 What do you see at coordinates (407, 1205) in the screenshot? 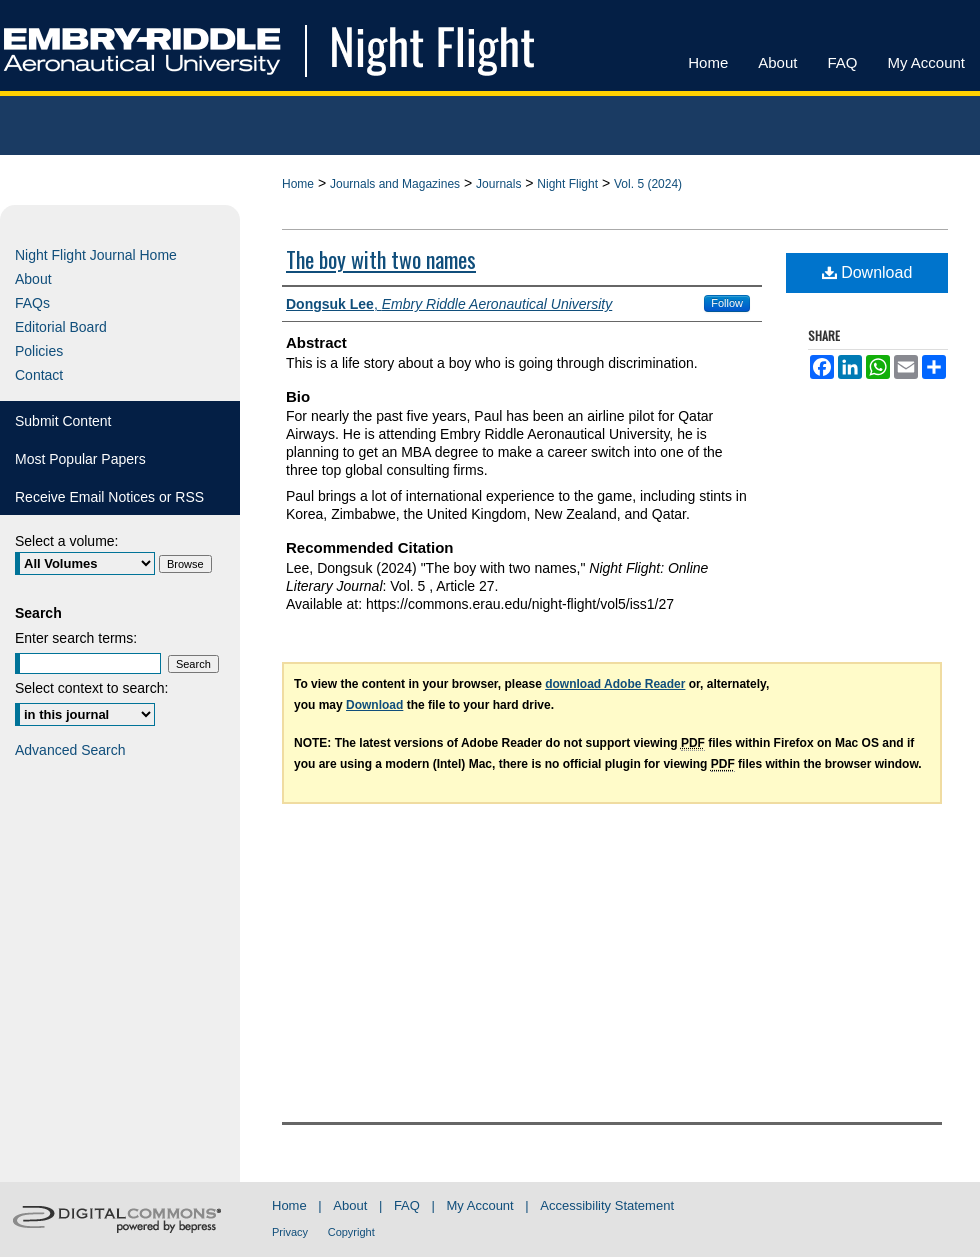
I see `FAQ` at bounding box center [407, 1205].